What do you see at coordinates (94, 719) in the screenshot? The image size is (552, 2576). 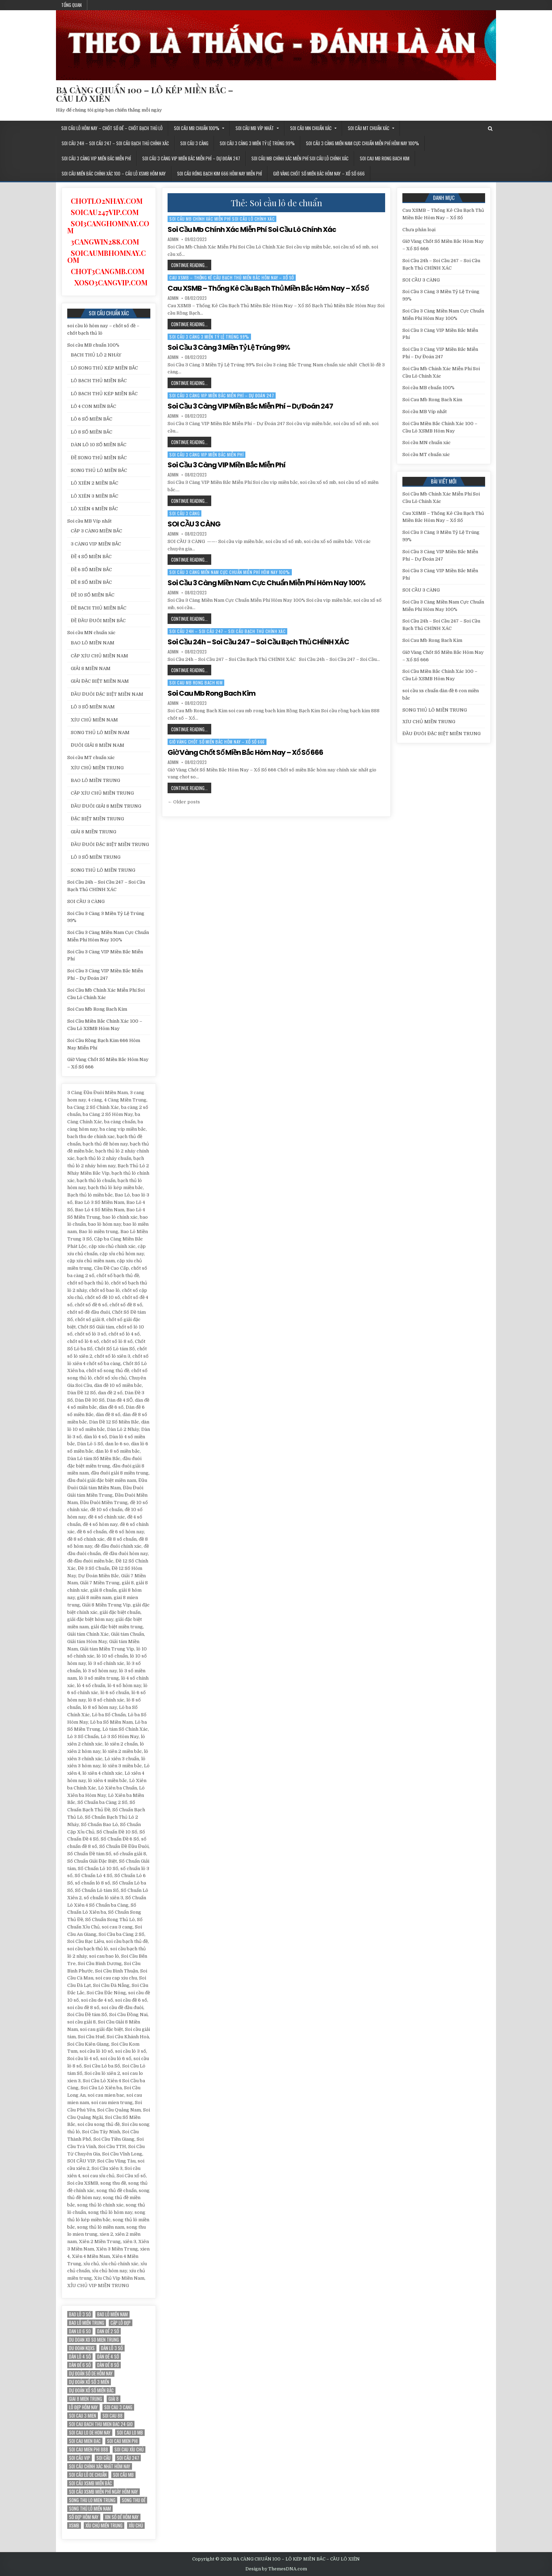 I see `XÍU CHỦ MIỀN NAM` at bounding box center [94, 719].